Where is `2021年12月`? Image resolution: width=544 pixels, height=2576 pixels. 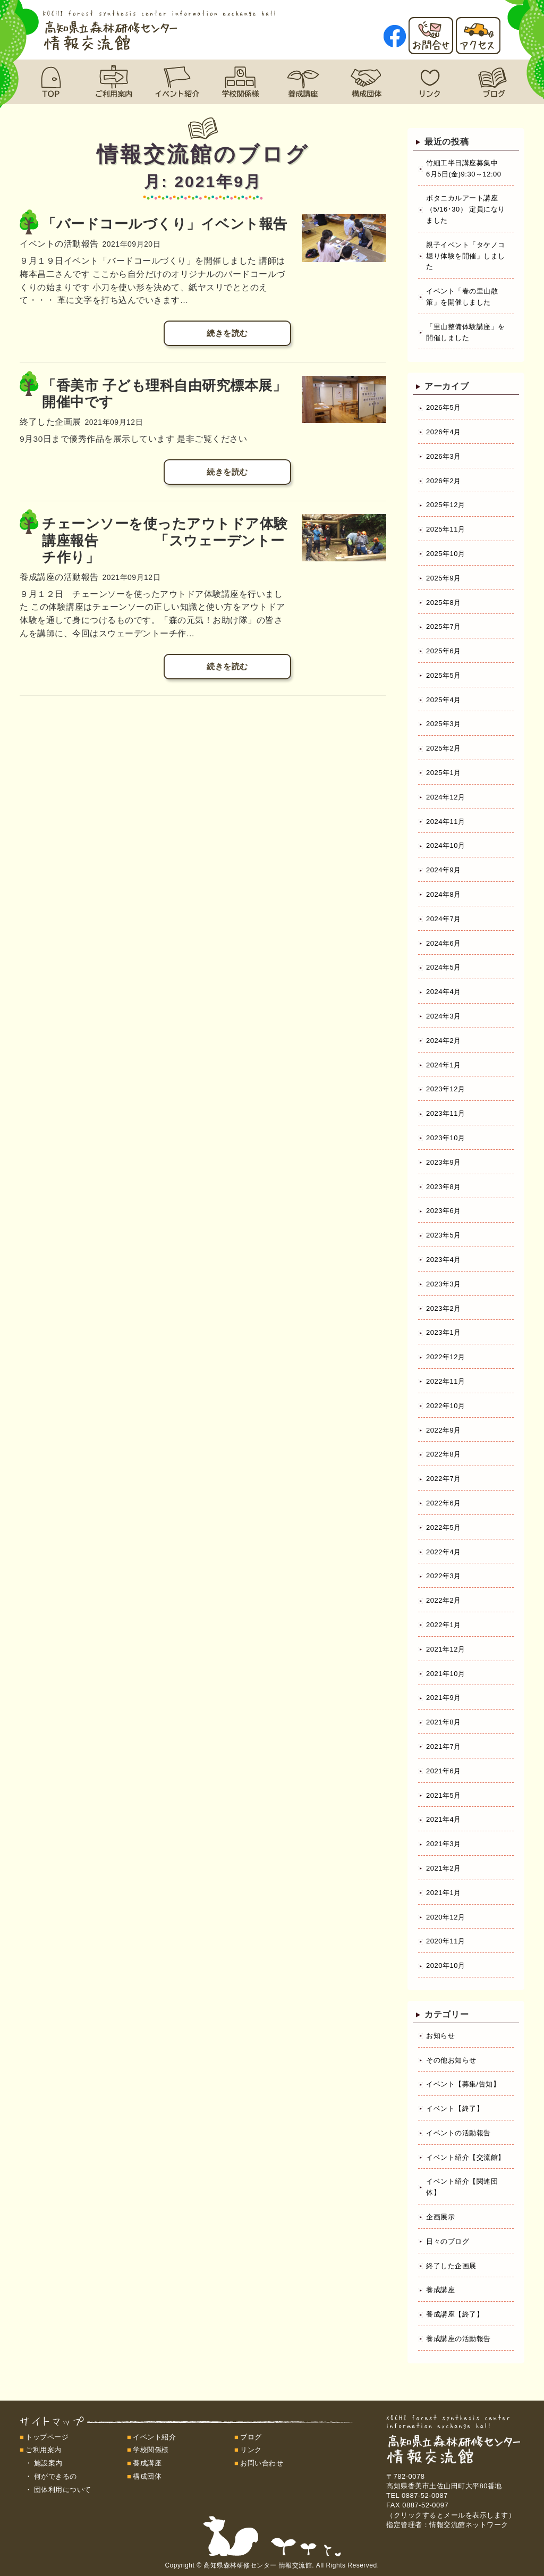 2021年12月 is located at coordinates (445, 1649).